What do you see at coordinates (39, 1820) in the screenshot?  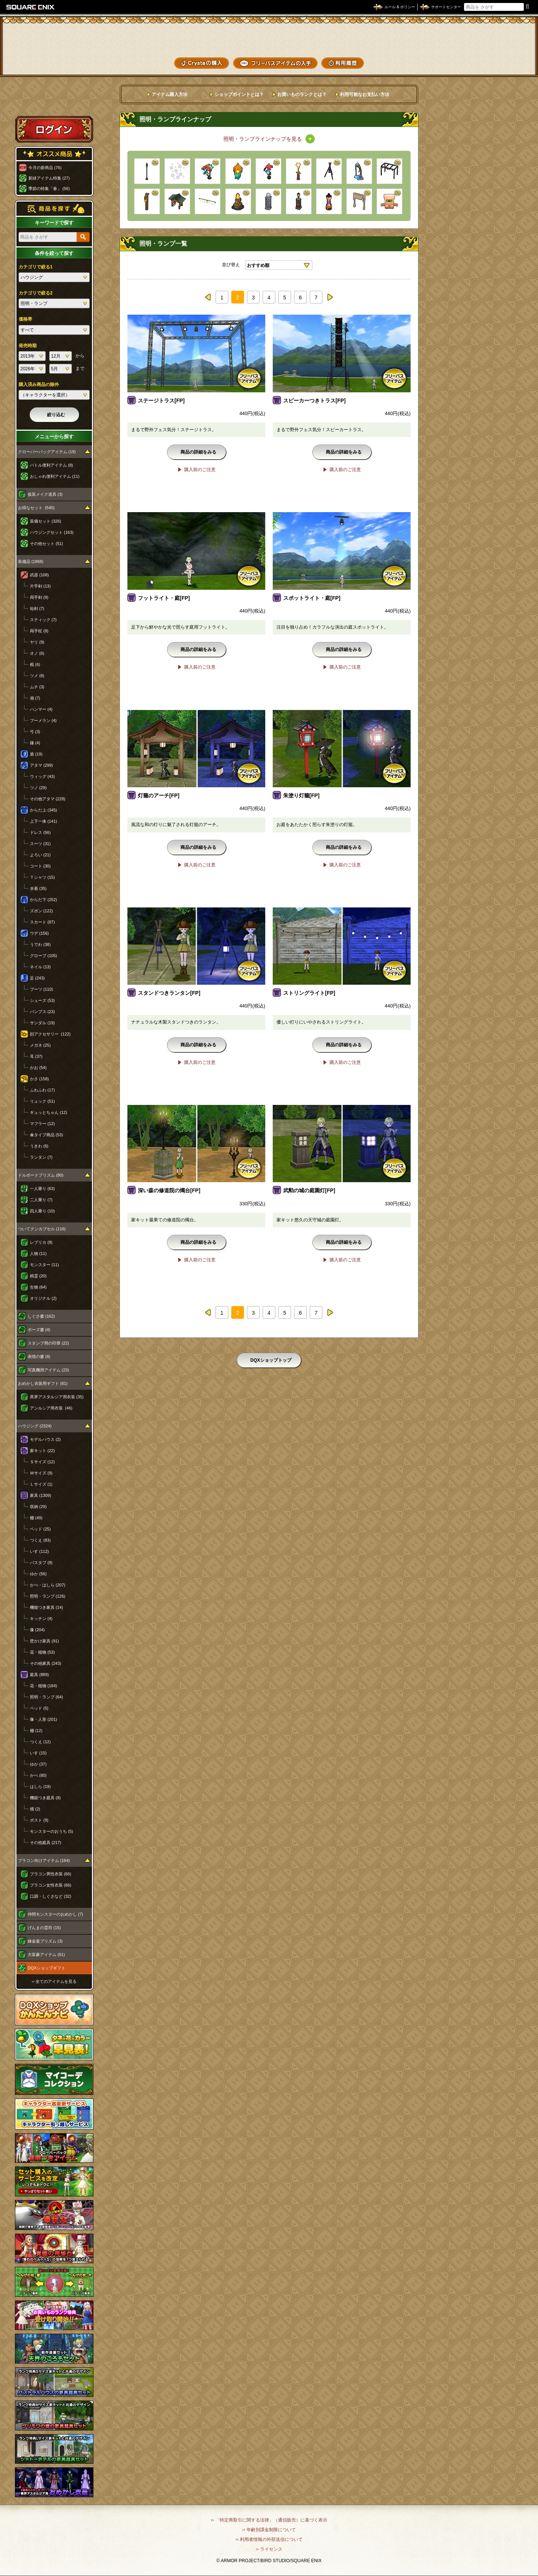 I see `ポスト (9)` at bounding box center [39, 1820].